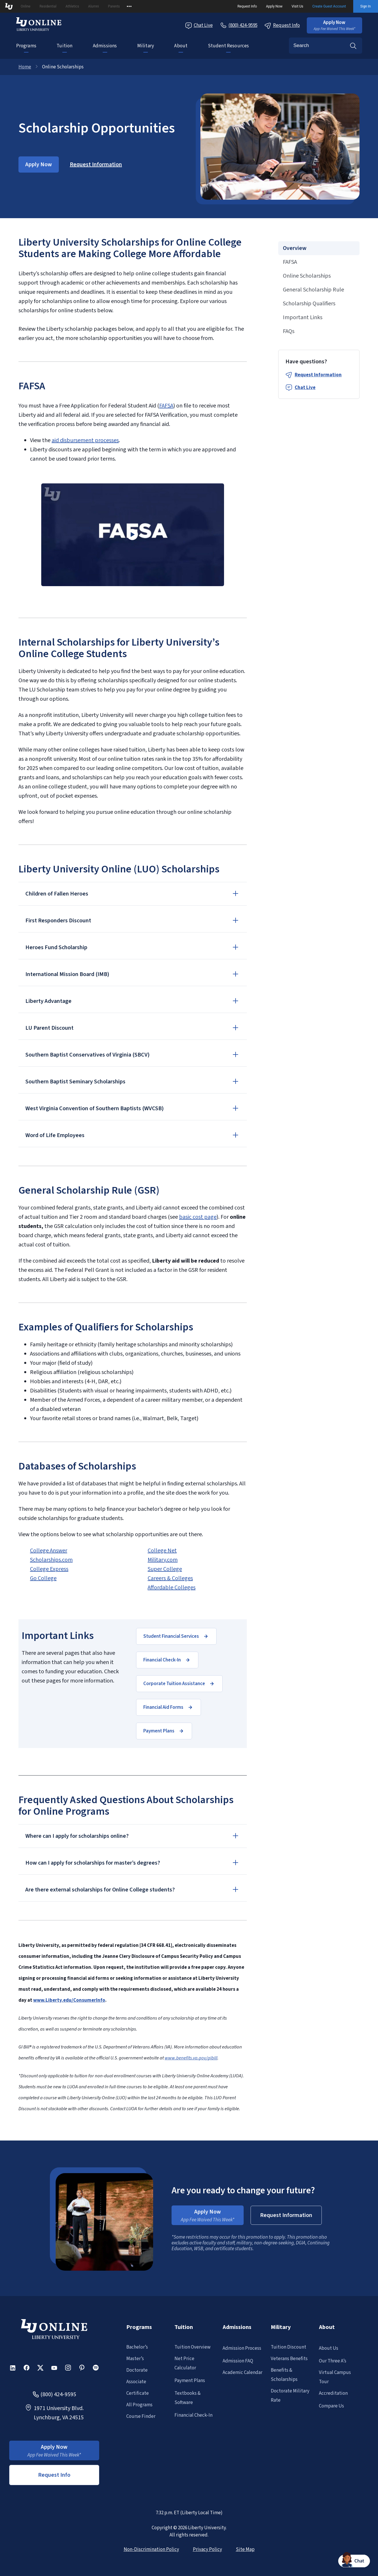 The width and height of the screenshot is (378, 2576). Describe the element at coordinates (289, 2358) in the screenshot. I see `Veterans Benefits` at that location.